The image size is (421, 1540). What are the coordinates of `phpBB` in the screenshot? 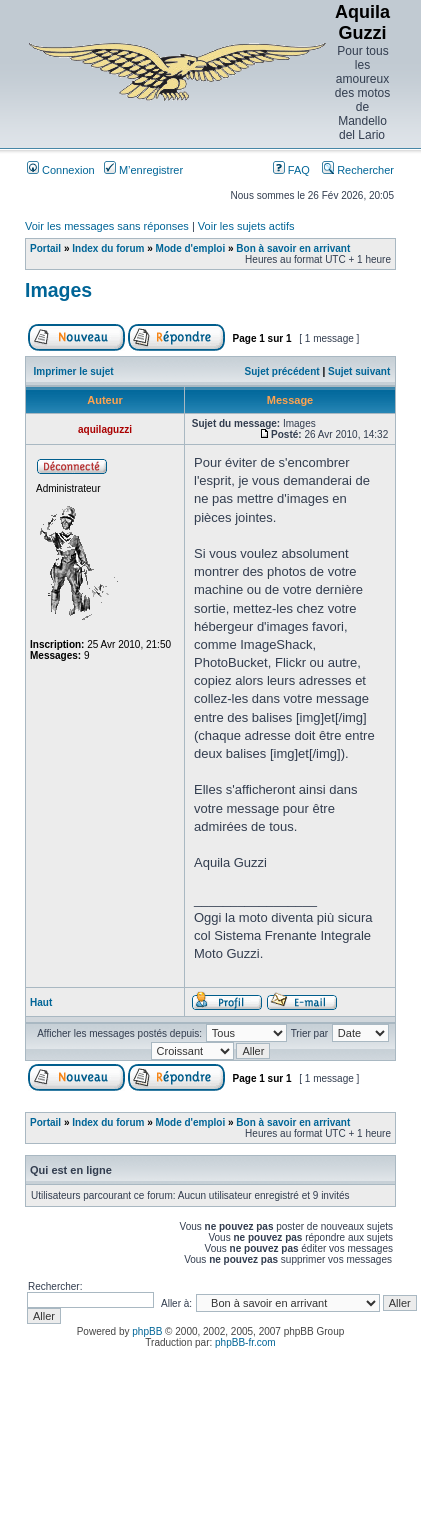 It's located at (147, 1331).